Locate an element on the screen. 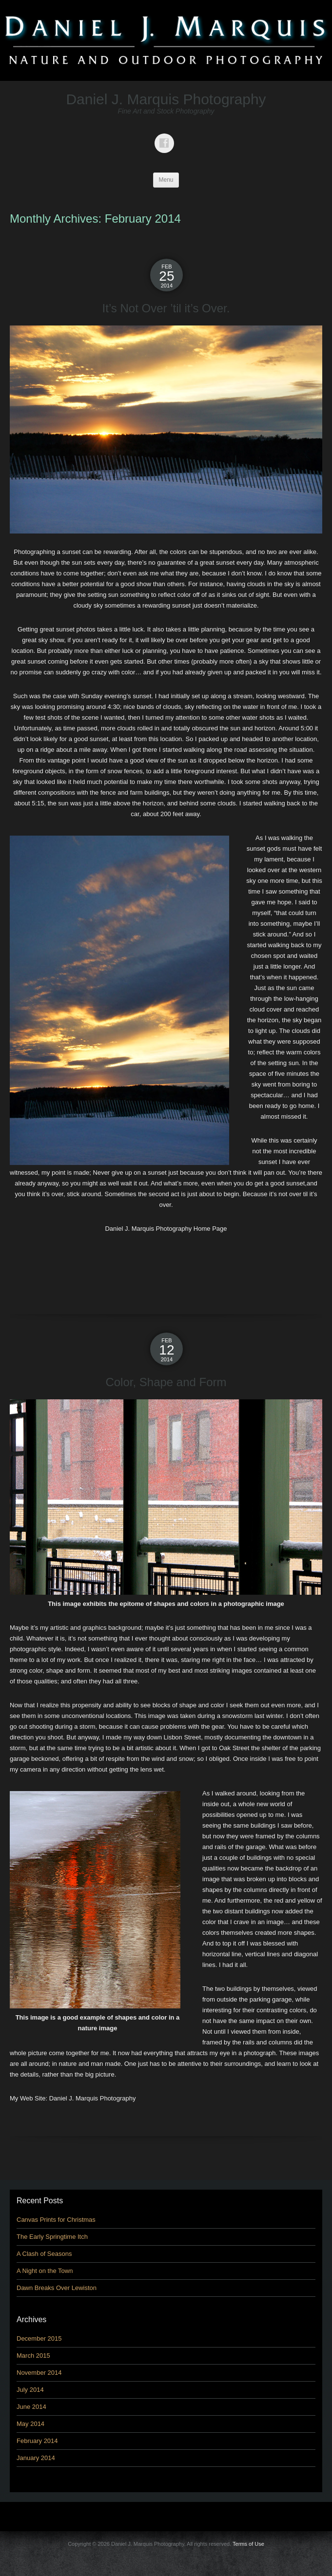  June 2014 is located at coordinates (31, 2406).